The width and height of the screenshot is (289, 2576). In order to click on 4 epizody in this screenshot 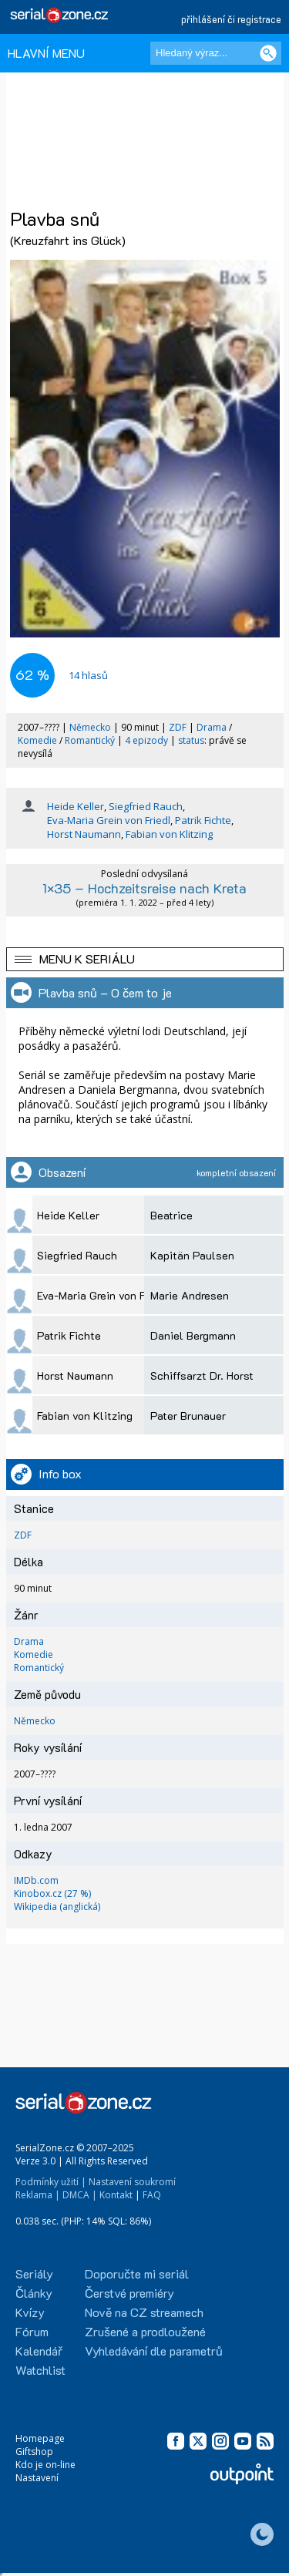, I will do `click(146, 740)`.